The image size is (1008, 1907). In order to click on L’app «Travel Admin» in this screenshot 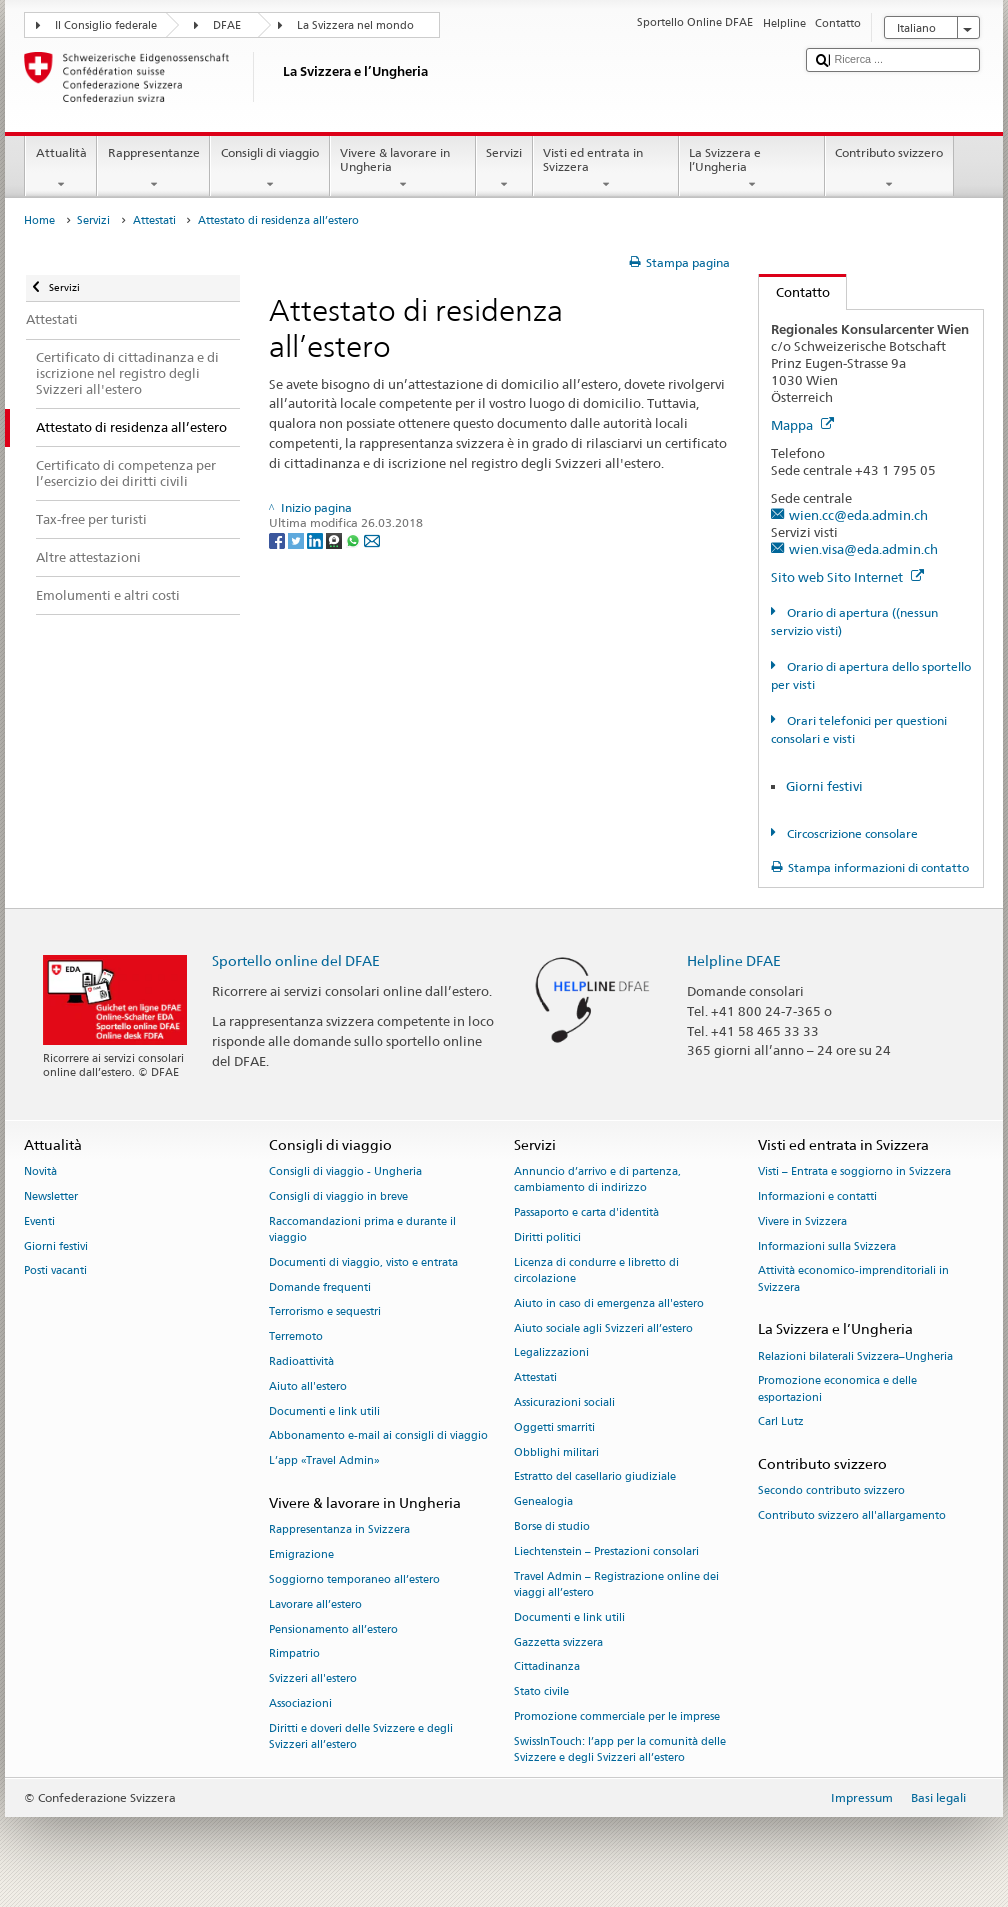, I will do `click(324, 1461)`.